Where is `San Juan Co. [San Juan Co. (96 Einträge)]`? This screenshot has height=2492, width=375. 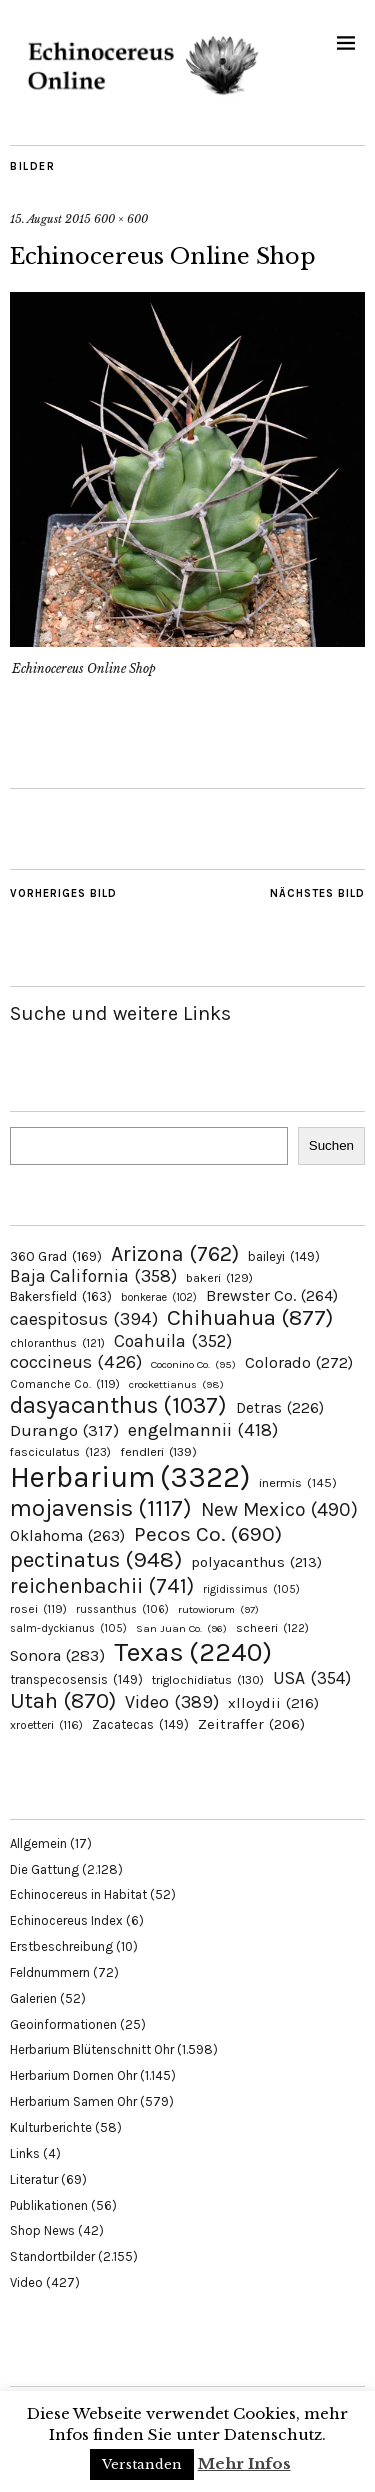 San Juan Co. [San Juan Co. (96 Einträge)] is located at coordinates (181, 1628).